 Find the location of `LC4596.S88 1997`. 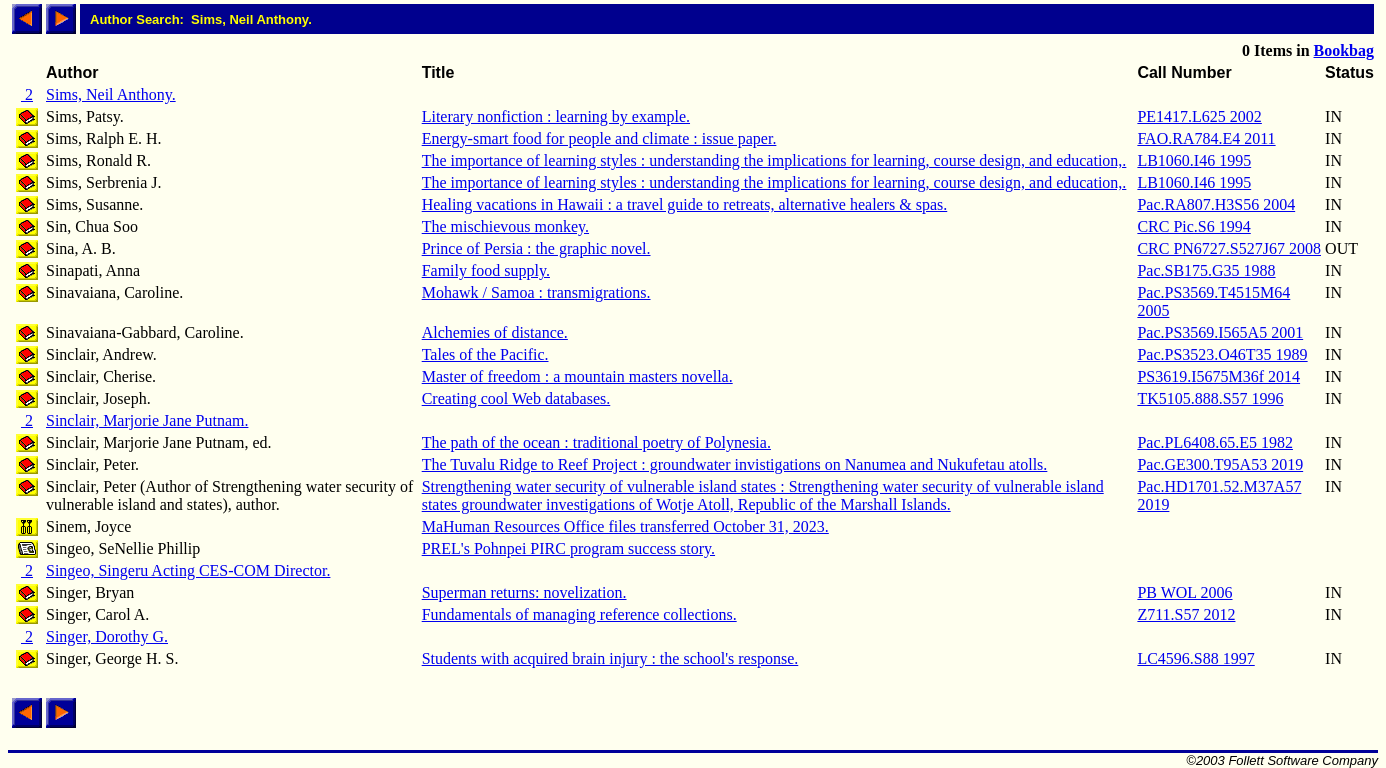

LC4596.S88 1997 is located at coordinates (1195, 658).